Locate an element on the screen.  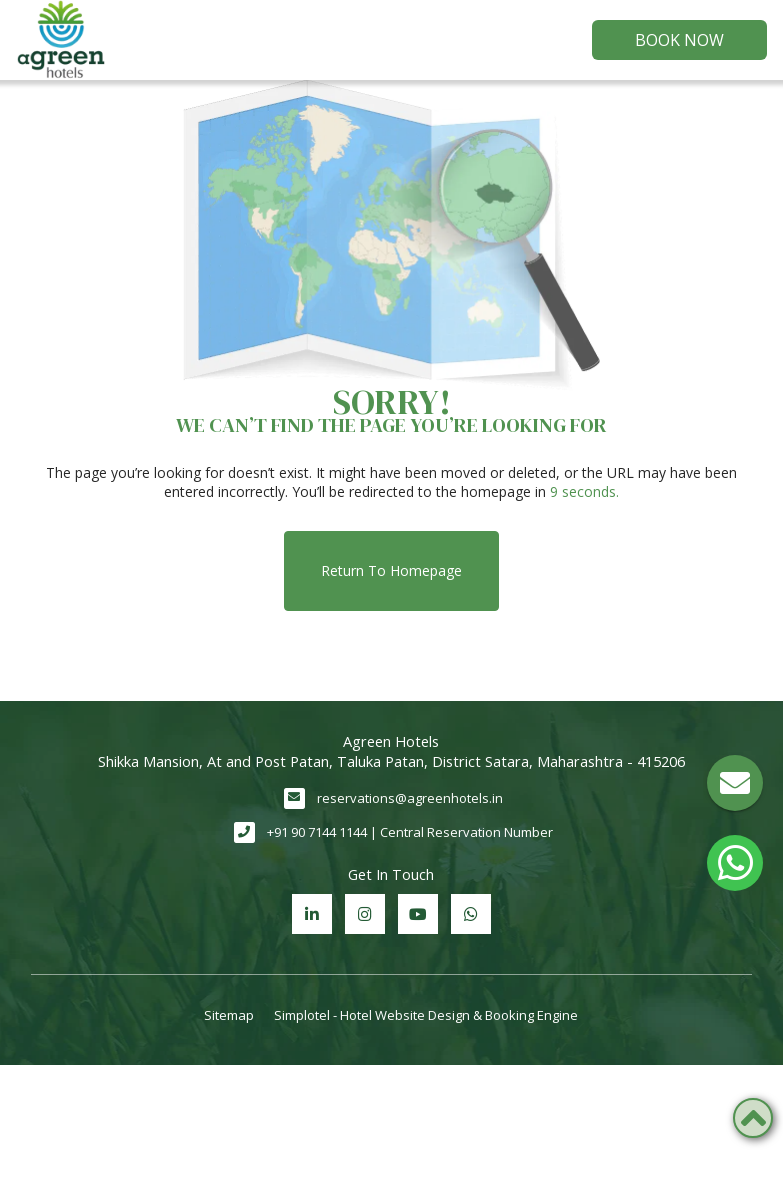
Simplotel - Hotel Website Design & Booking Engine is located at coordinates (426, 1015).